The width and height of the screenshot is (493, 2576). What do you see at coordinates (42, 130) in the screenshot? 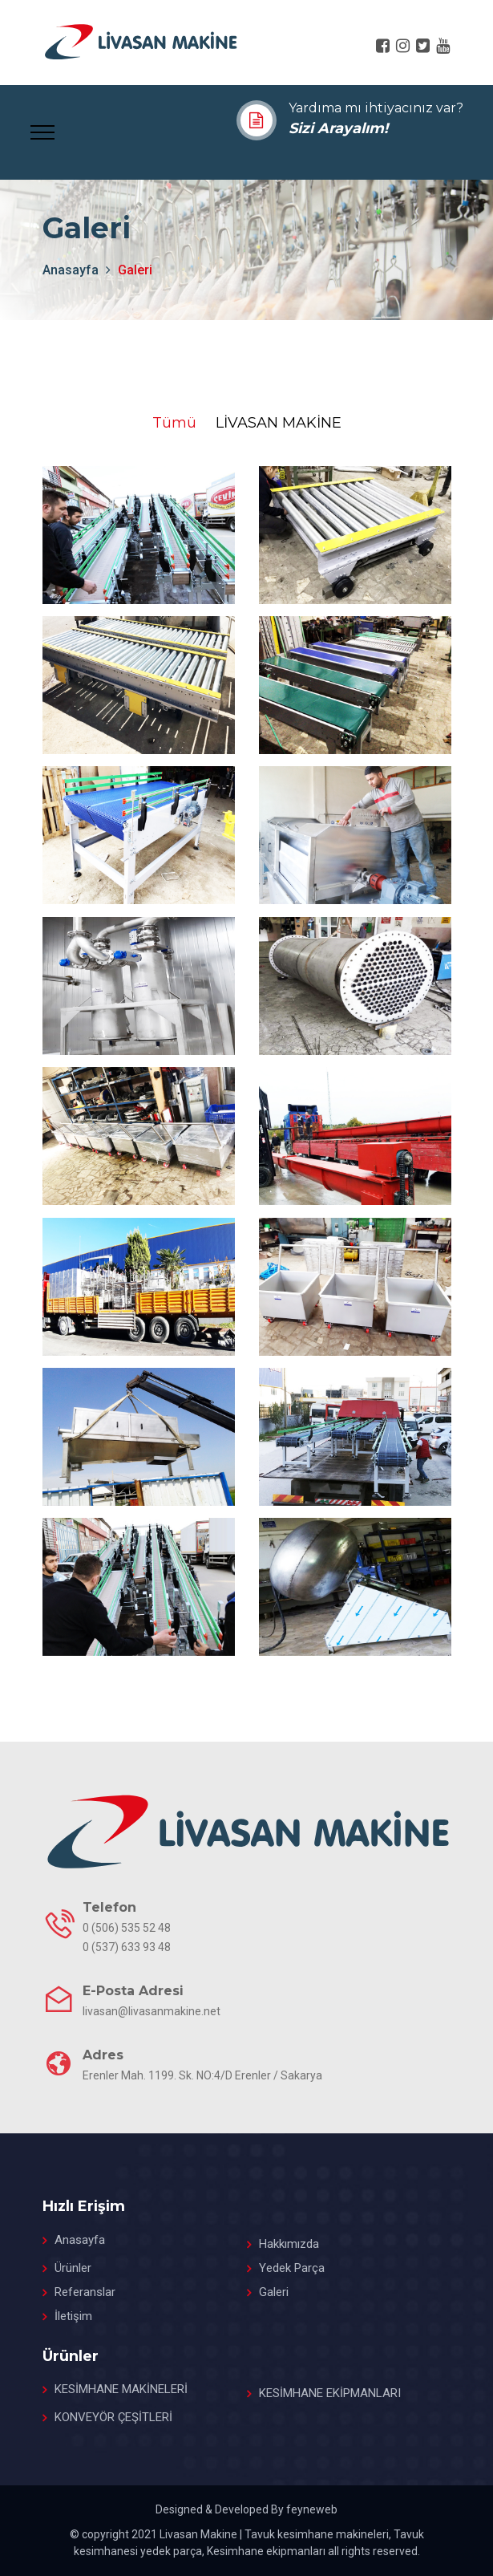
I see `[Toggle navigation]` at bounding box center [42, 130].